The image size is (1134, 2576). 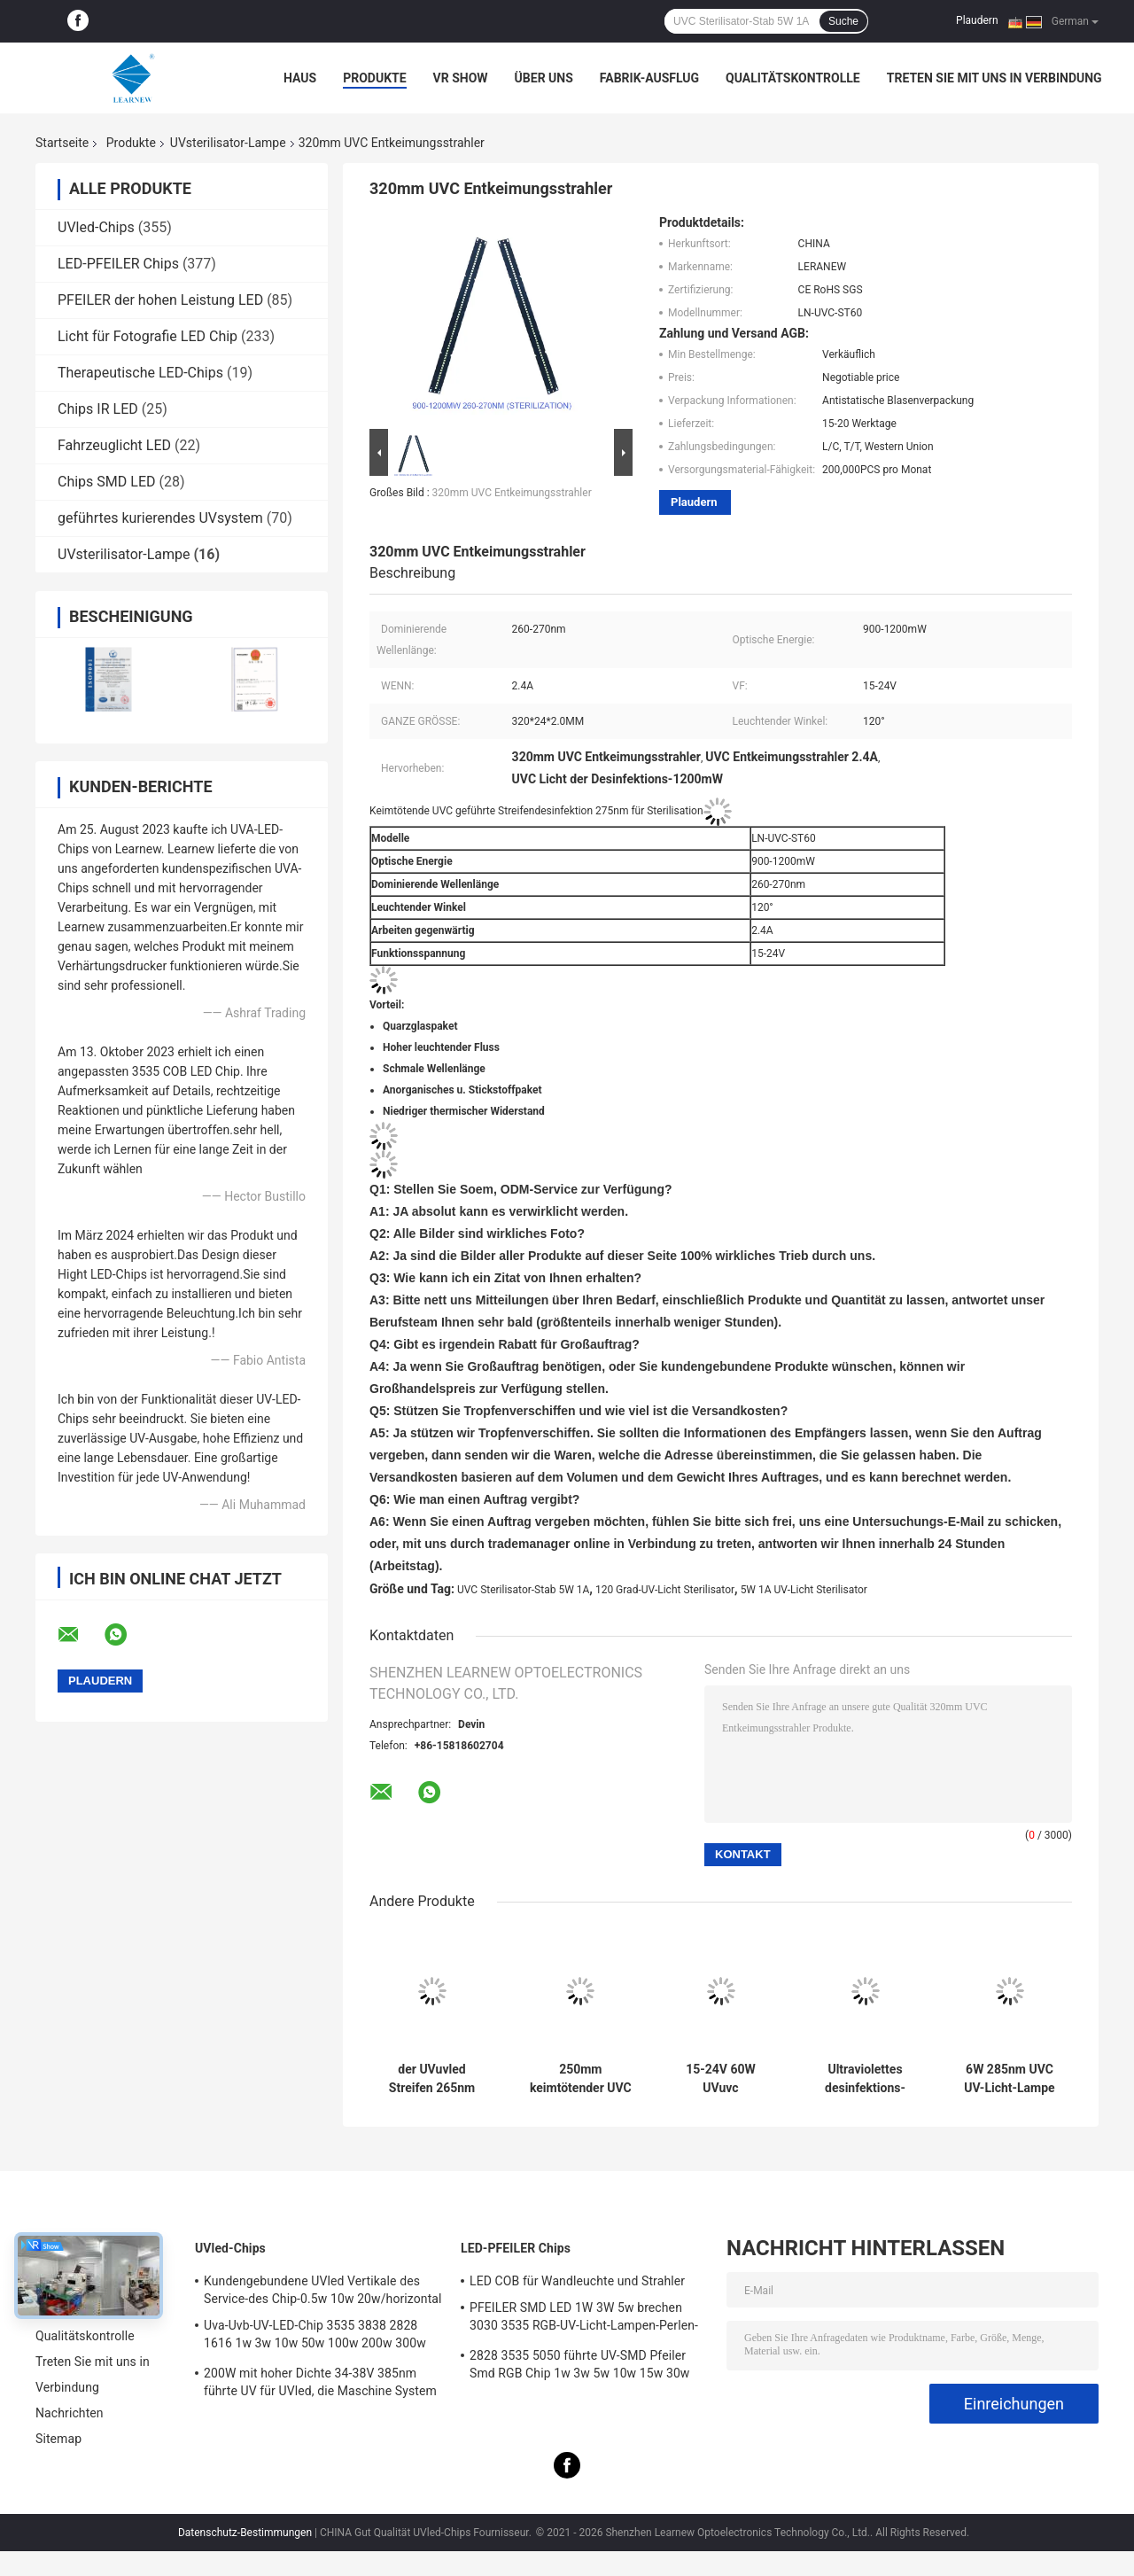 What do you see at coordinates (664, 1590) in the screenshot?
I see `120 Grad-UV-Licht Sterilisator` at bounding box center [664, 1590].